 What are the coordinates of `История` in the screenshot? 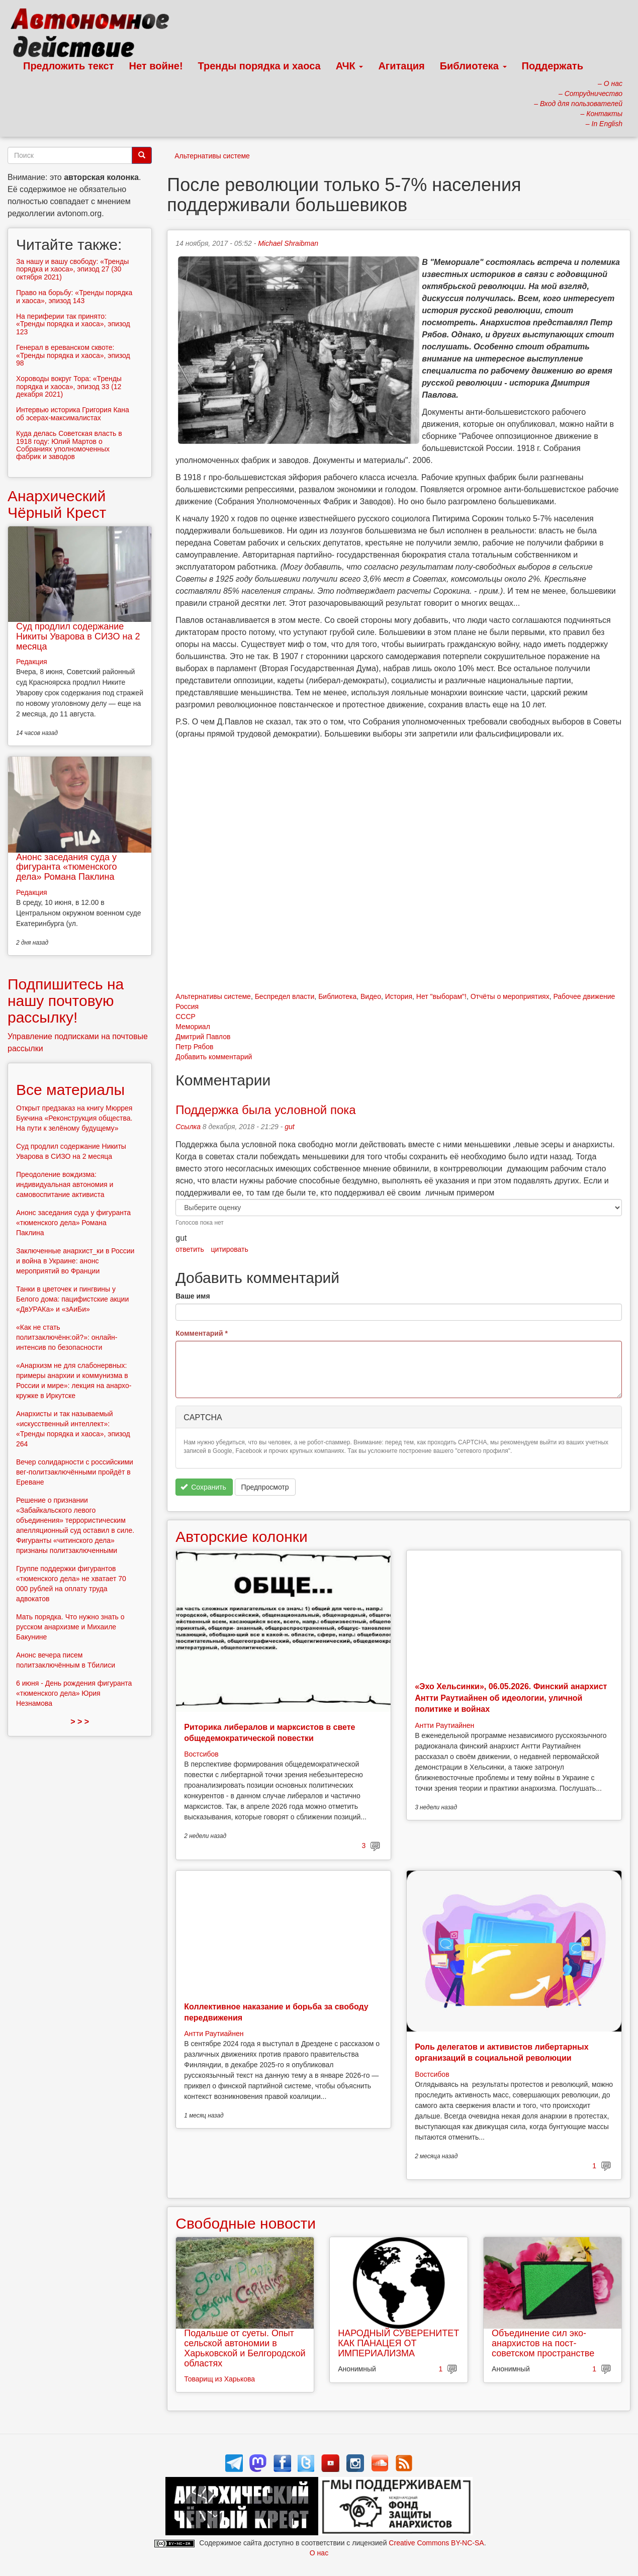 It's located at (398, 996).